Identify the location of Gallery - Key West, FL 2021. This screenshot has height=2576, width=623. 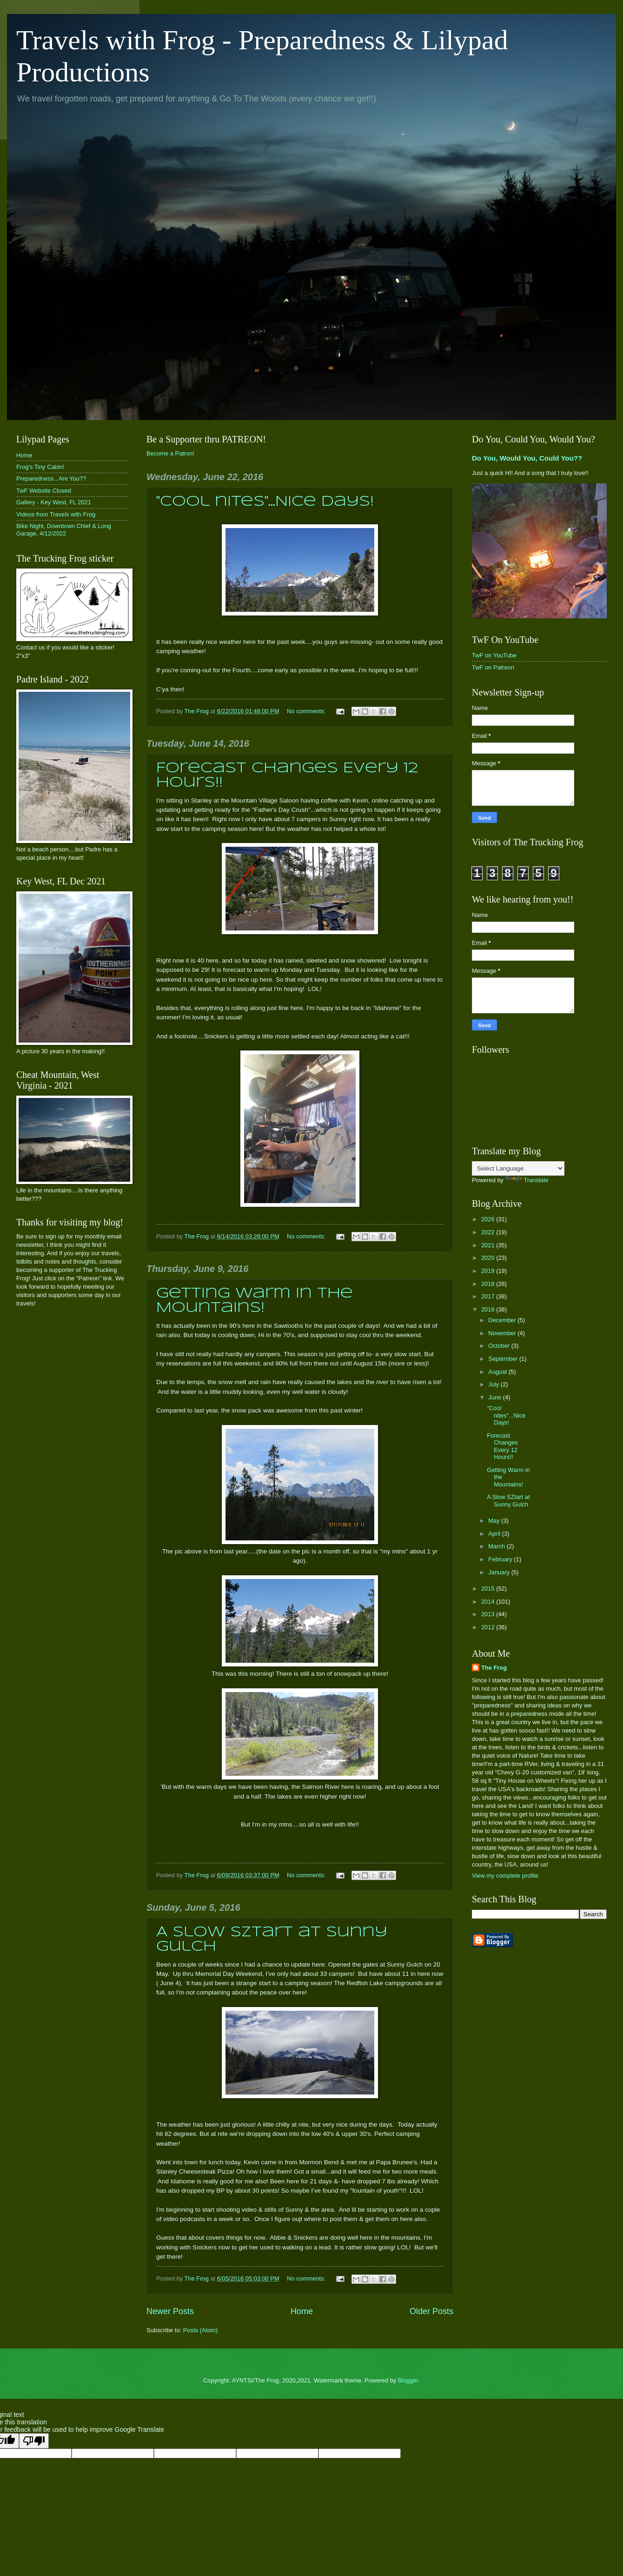
(53, 502).